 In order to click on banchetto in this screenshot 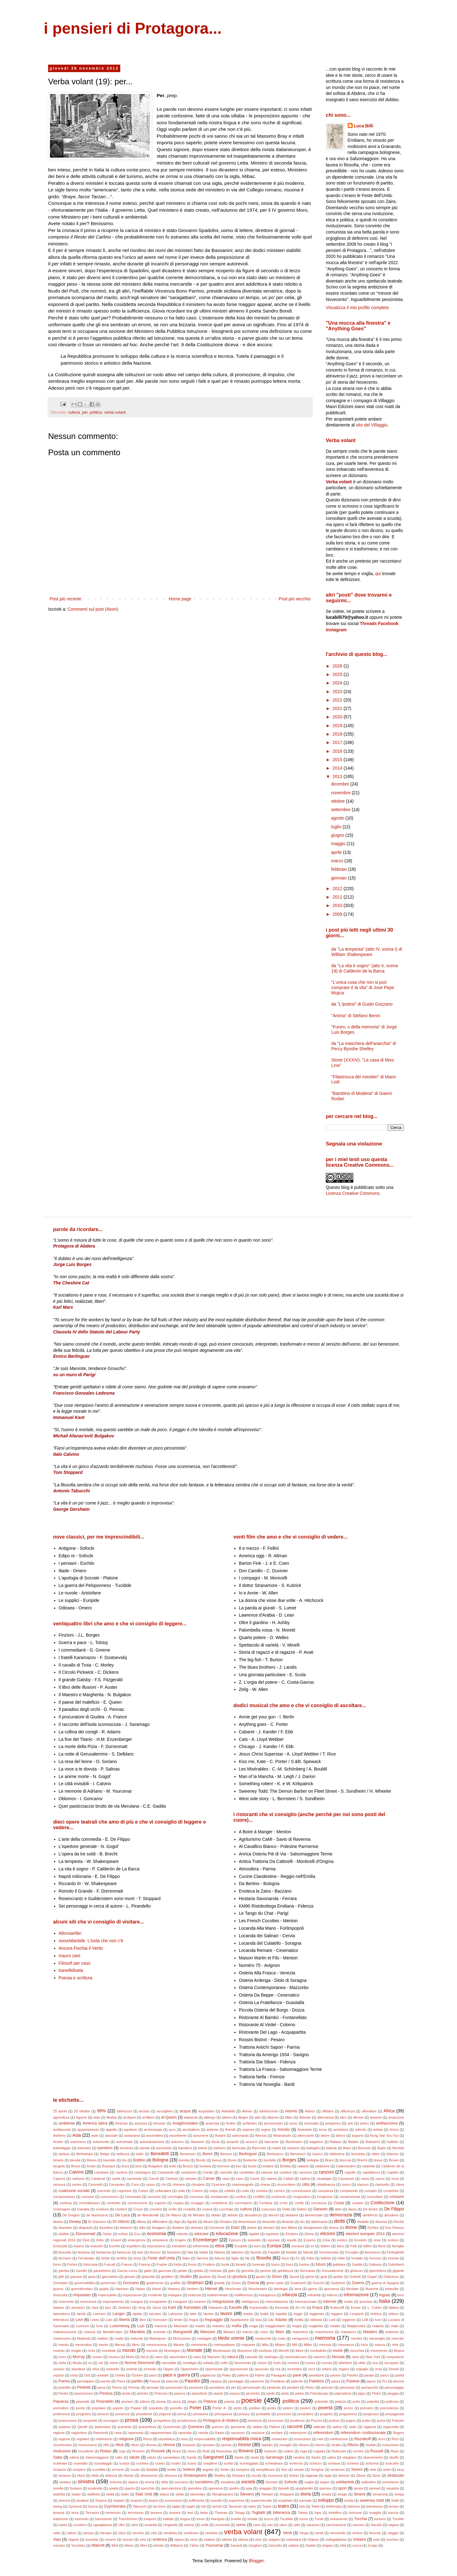, I will do `click(164, 2148)`.